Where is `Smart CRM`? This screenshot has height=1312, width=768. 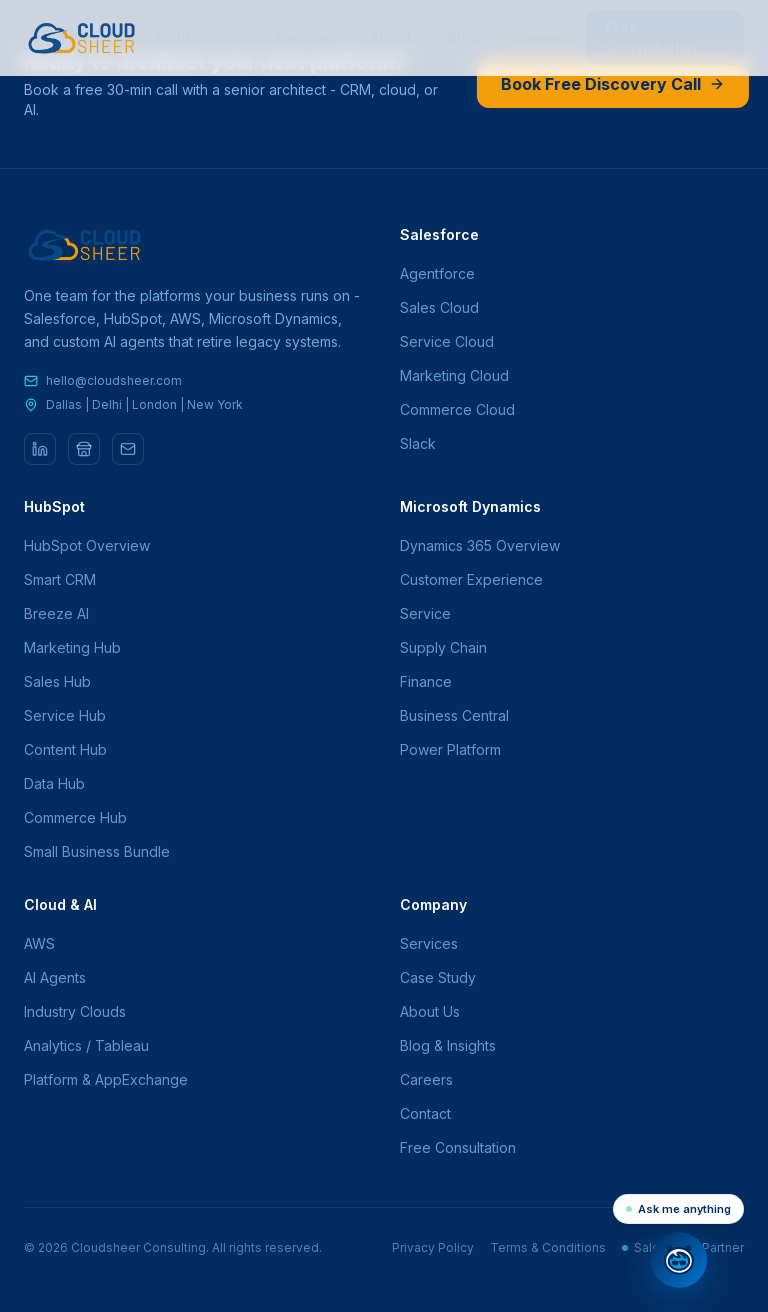
Smart CRM is located at coordinates (60, 579).